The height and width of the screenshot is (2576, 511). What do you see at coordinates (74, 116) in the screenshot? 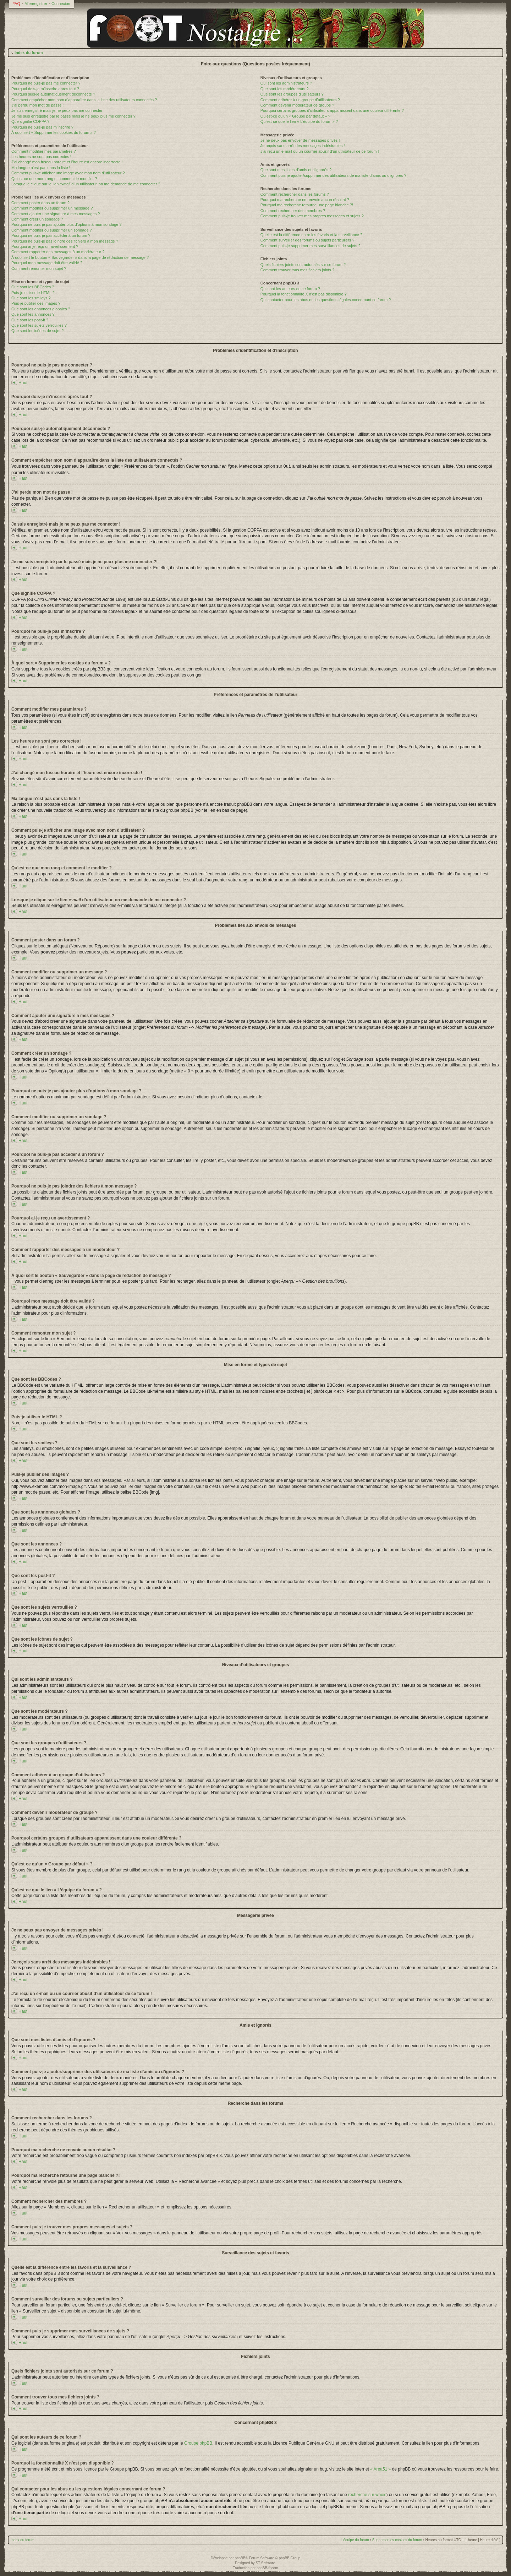
I see `Je me suis enregistré par le passé mais je ne peux plus me connecter ?!` at bounding box center [74, 116].